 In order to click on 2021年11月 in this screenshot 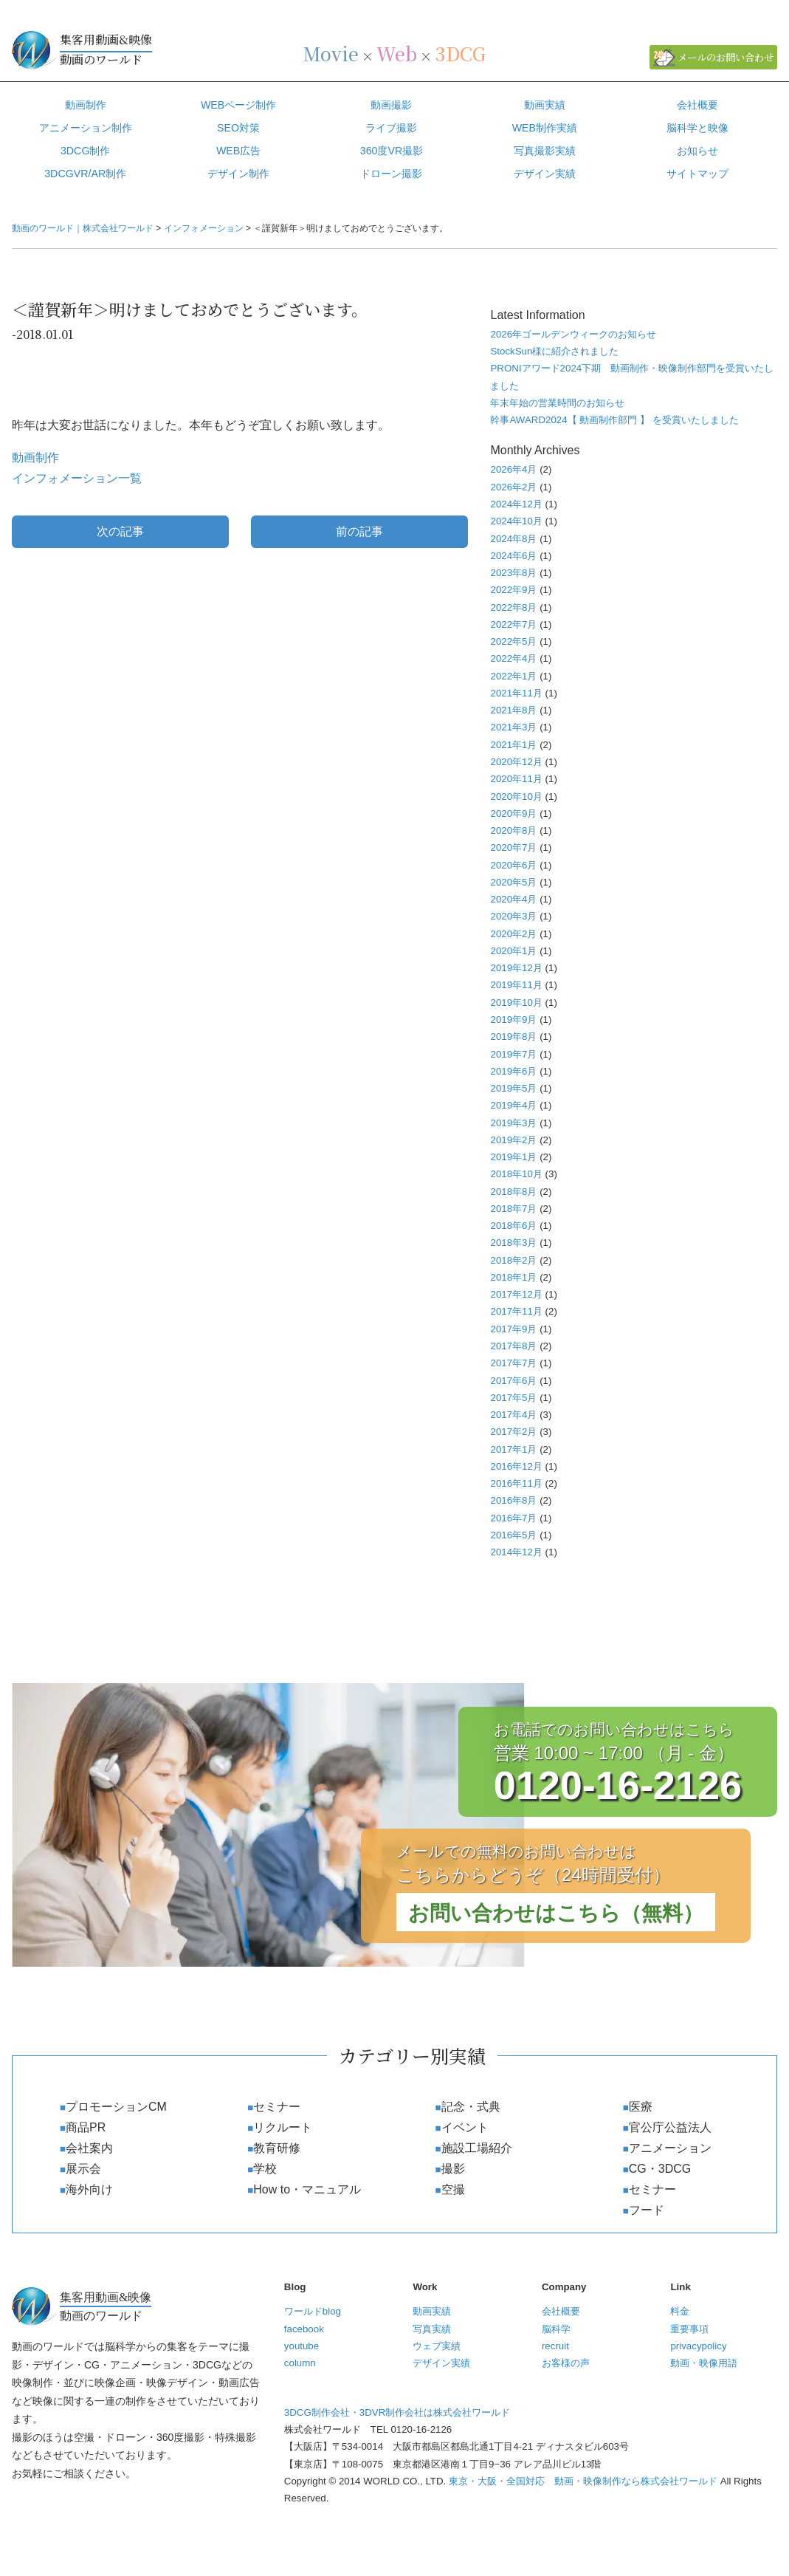, I will do `click(516, 693)`.